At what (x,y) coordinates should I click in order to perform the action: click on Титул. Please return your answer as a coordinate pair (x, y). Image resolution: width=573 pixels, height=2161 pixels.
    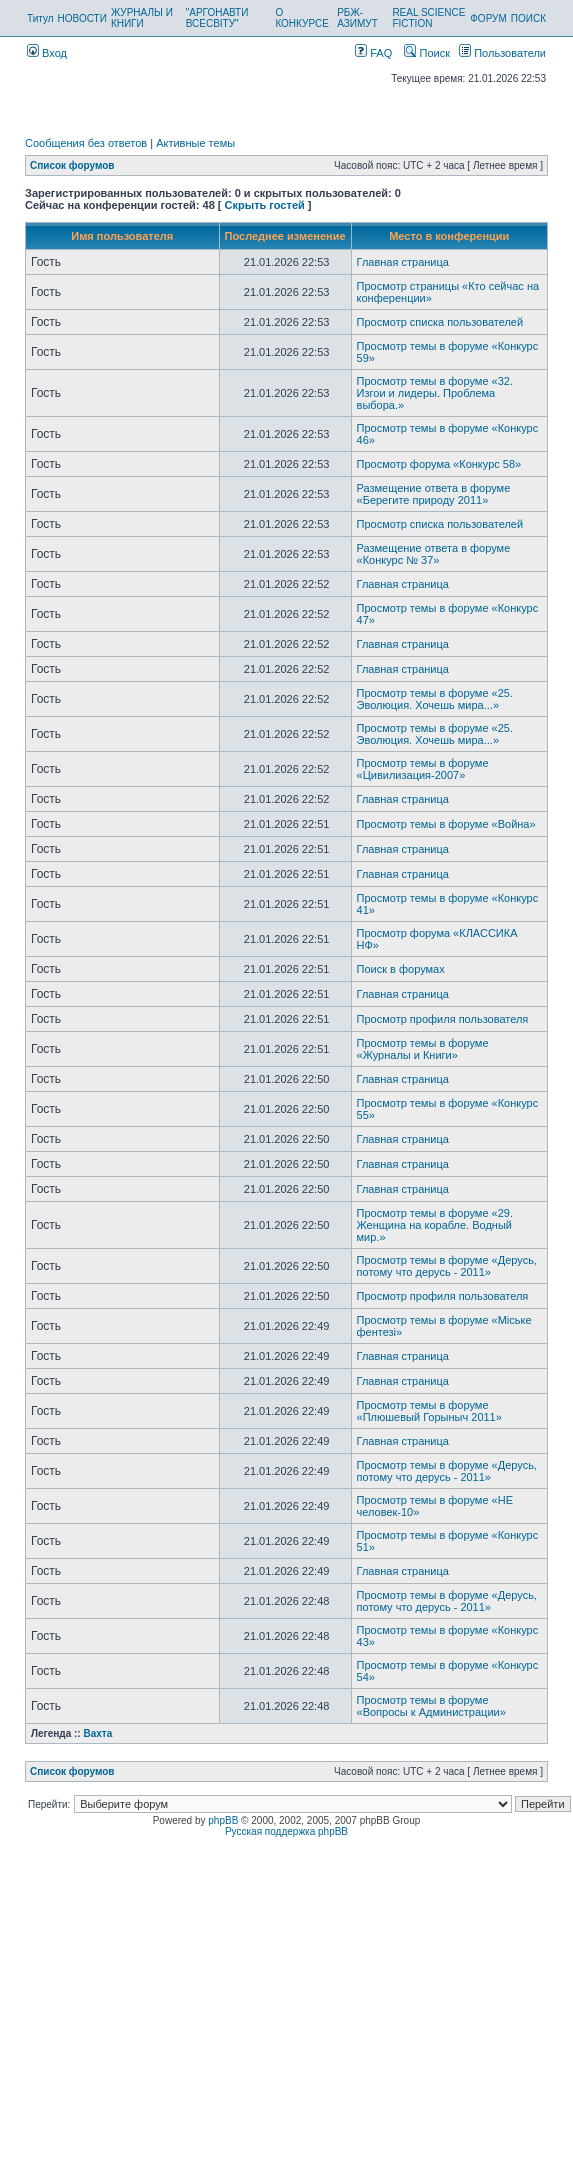
    Looking at the image, I should click on (40, 18).